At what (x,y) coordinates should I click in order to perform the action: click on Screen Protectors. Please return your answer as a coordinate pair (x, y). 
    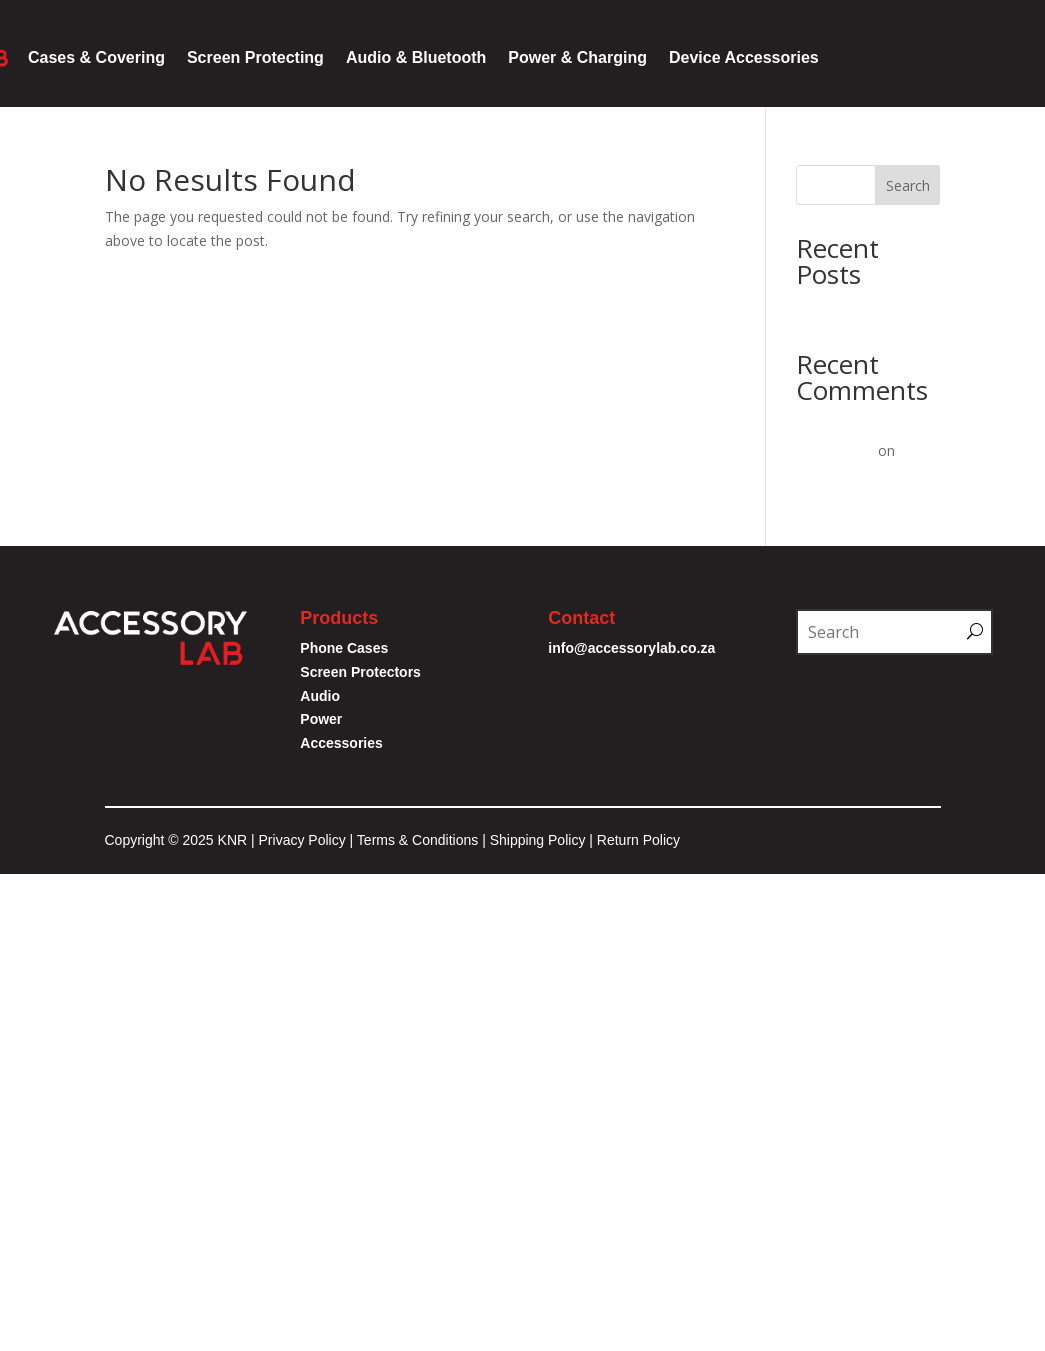
    Looking at the image, I should click on (360, 672).